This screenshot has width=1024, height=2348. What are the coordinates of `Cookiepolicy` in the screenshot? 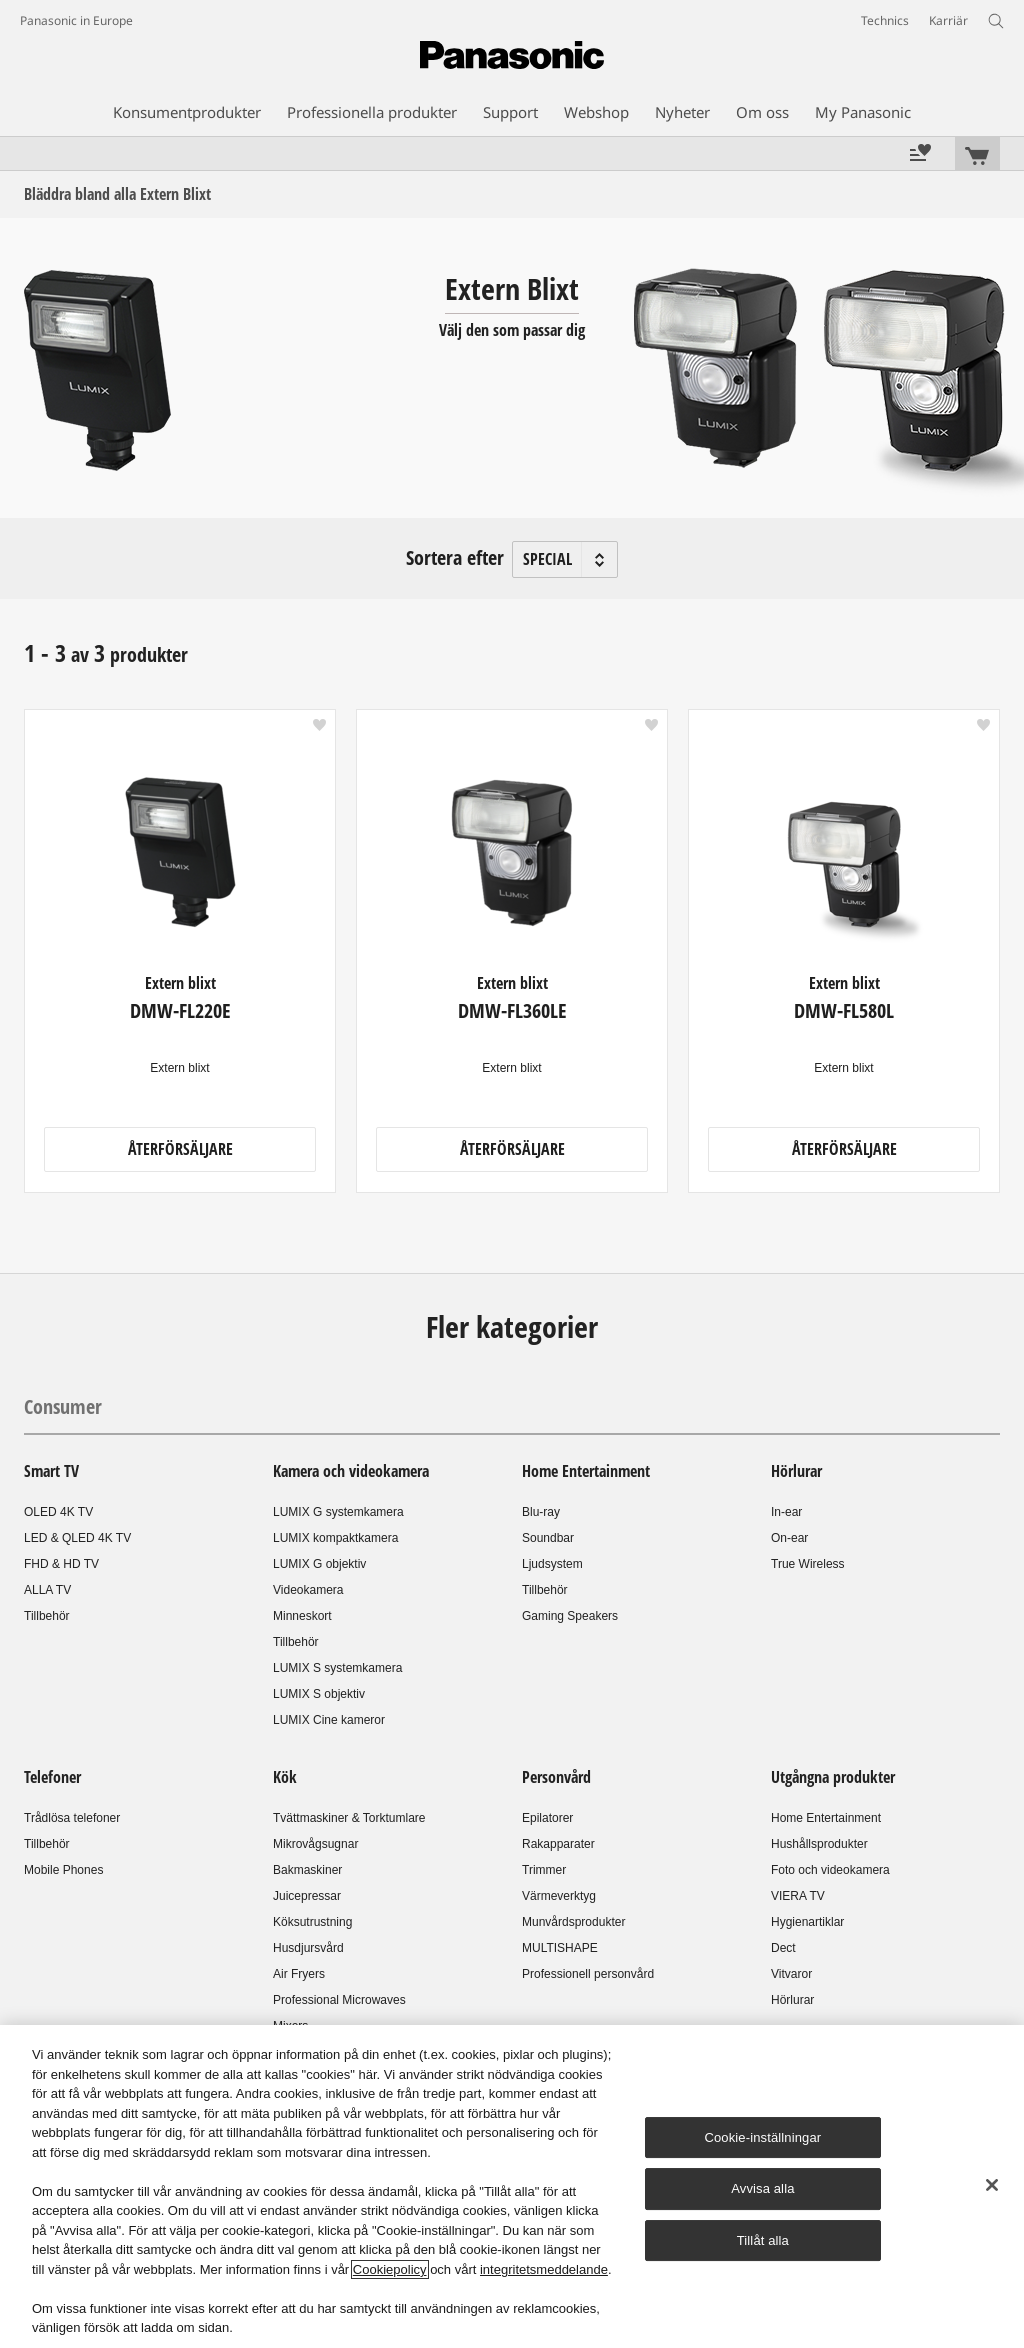 It's located at (390, 2269).